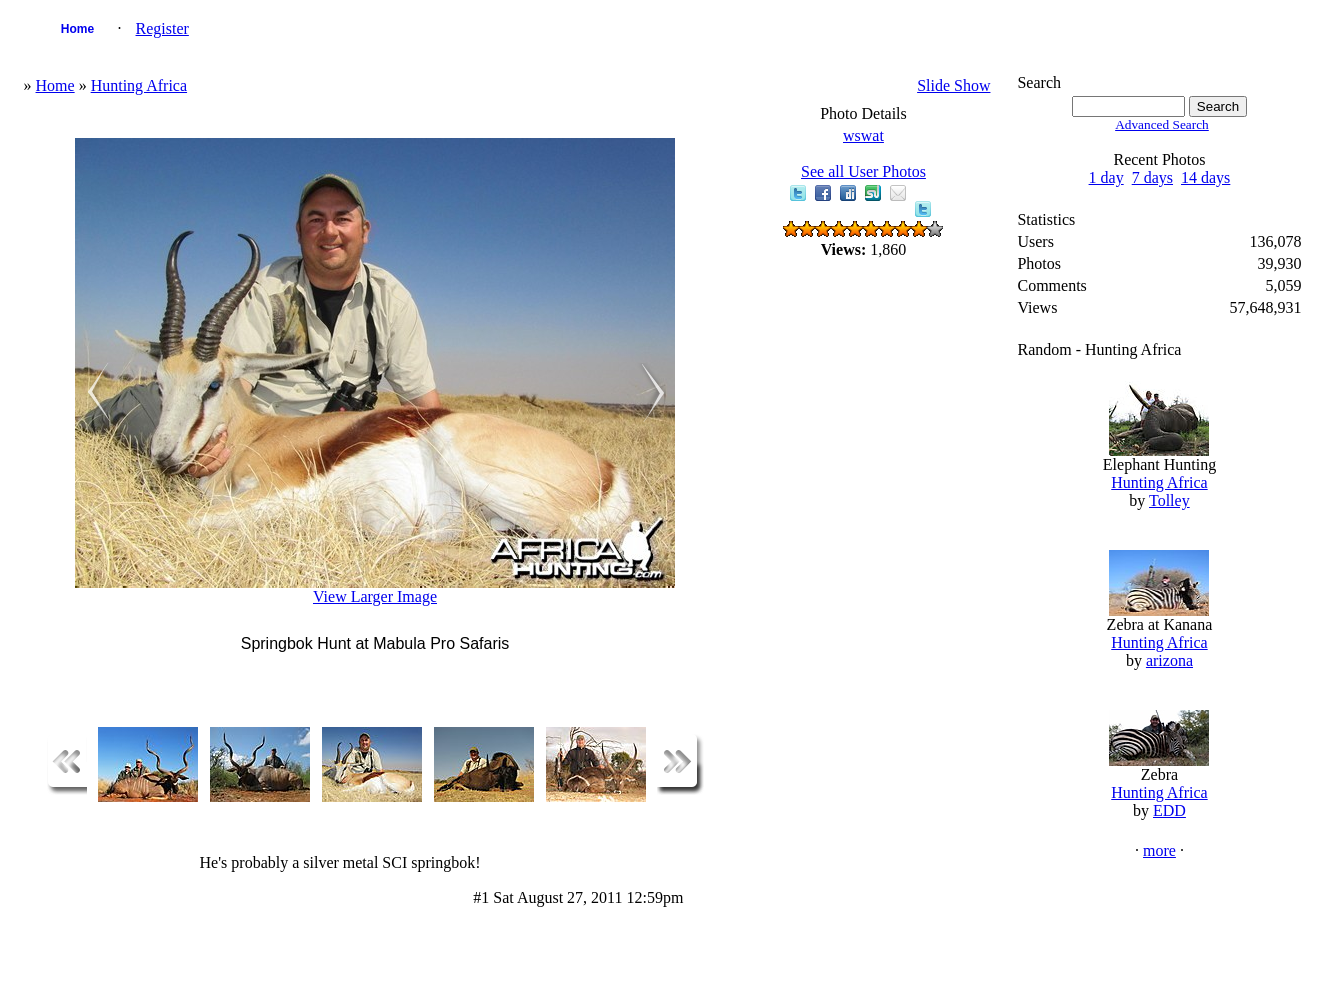  What do you see at coordinates (375, 596) in the screenshot?
I see `View Larger Image` at bounding box center [375, 596].